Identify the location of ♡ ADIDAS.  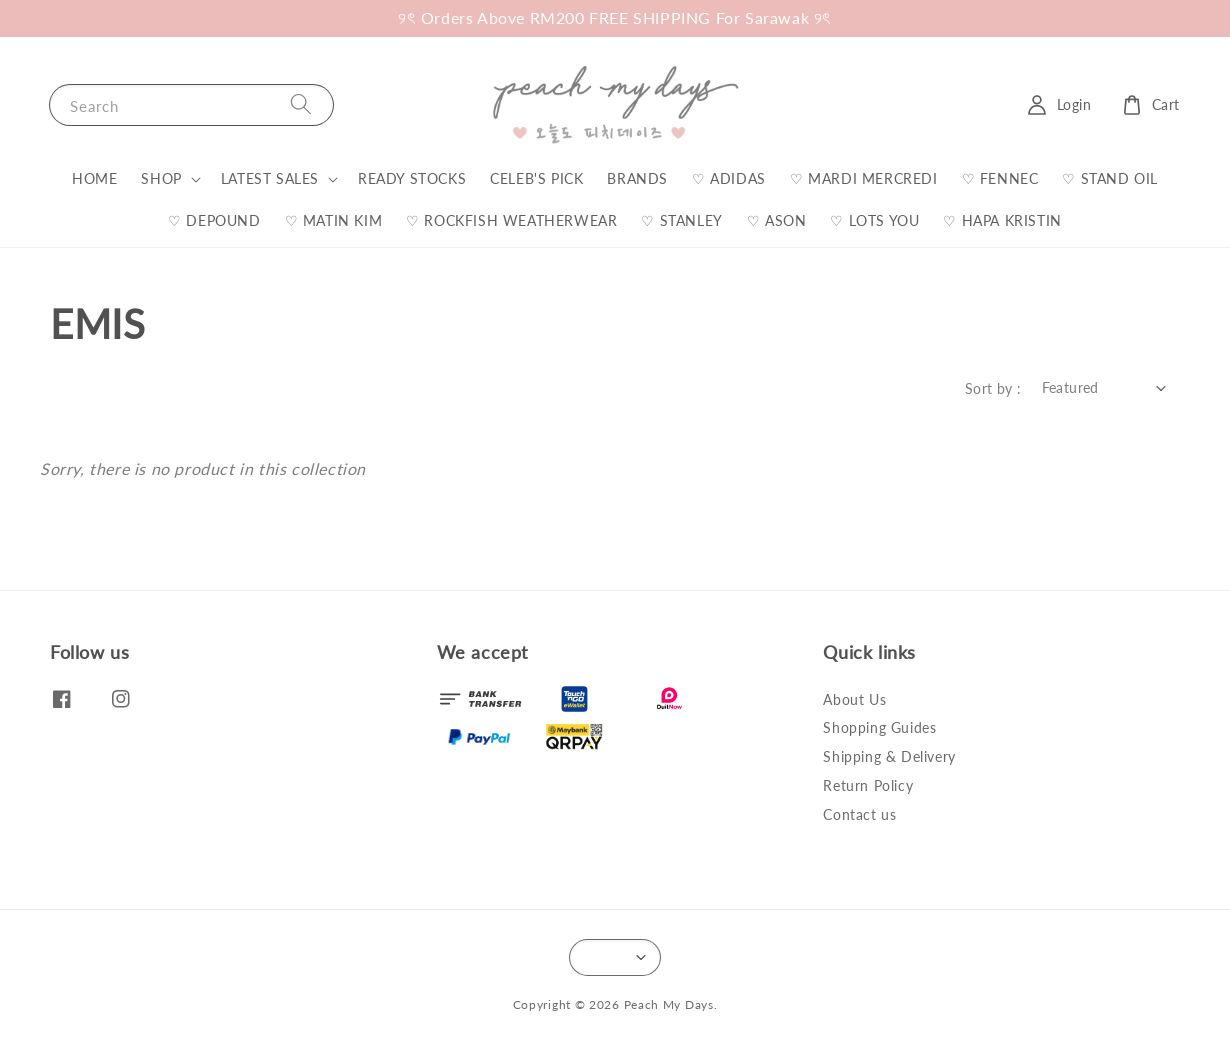
(729, 178).